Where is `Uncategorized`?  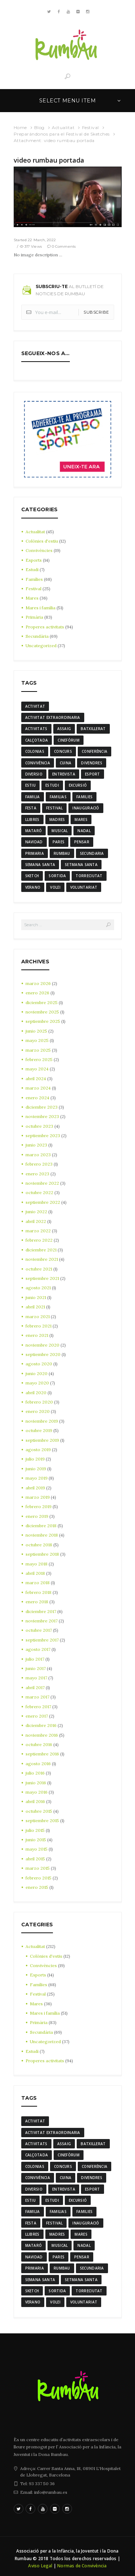
Uncategorized is located at coordinates (41, 645).